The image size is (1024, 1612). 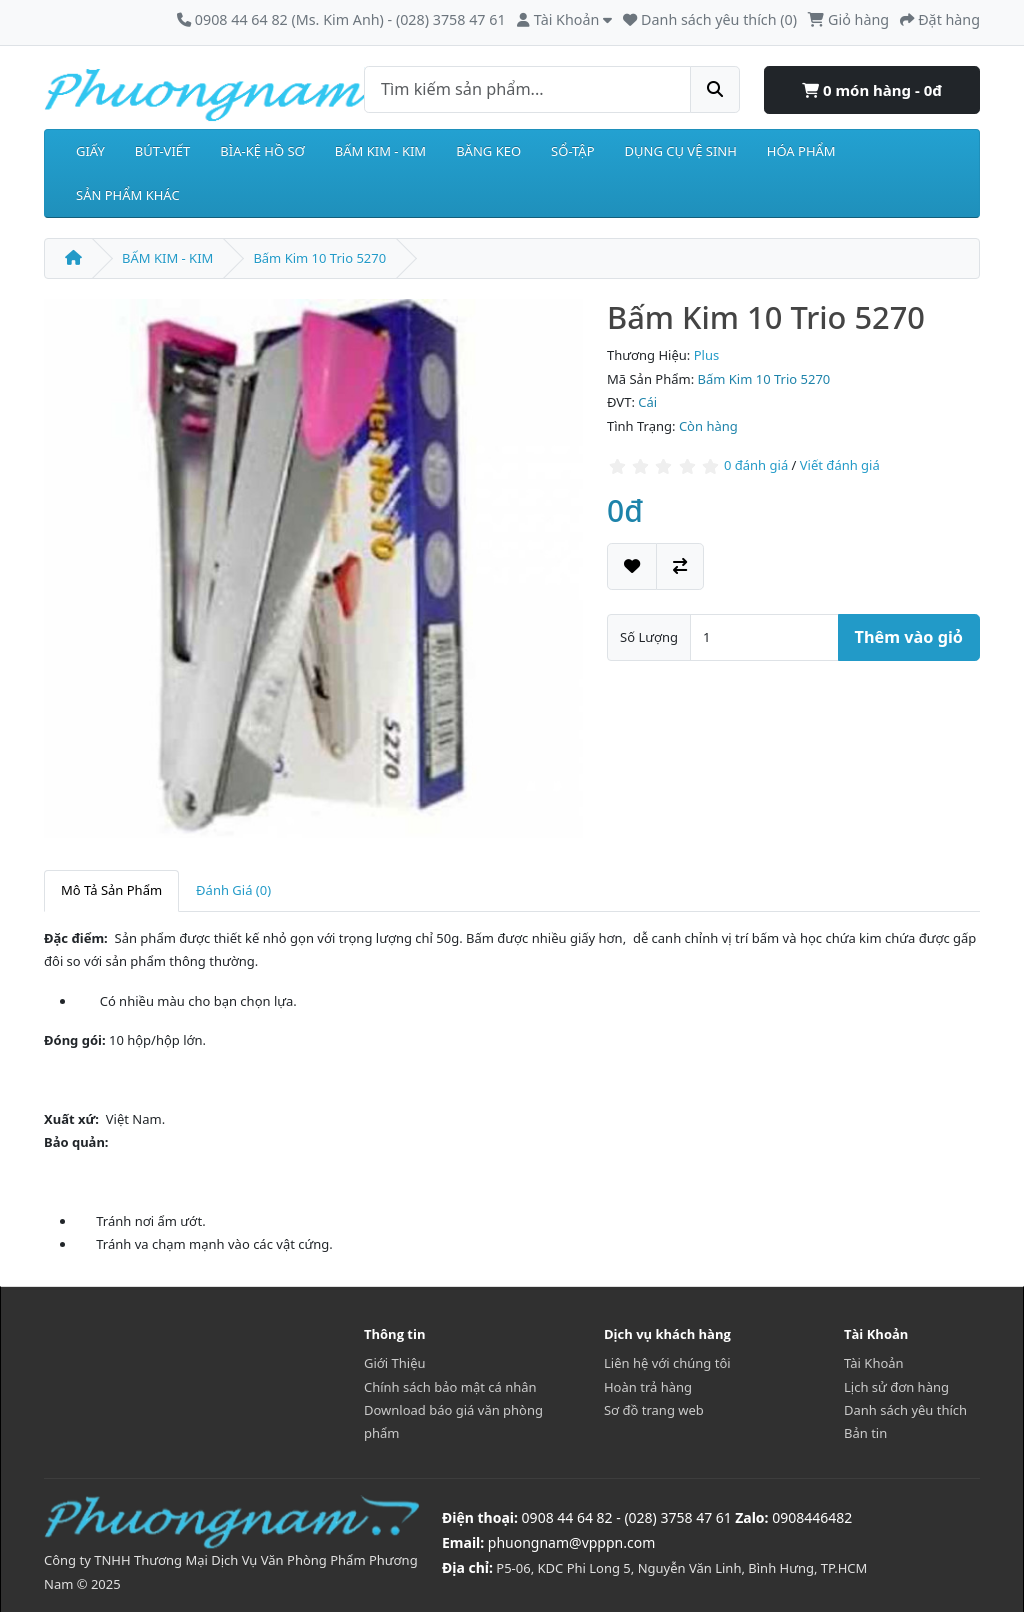 I want to click on Mô Tả Sản Phẩm, so click(x=111, y=890).